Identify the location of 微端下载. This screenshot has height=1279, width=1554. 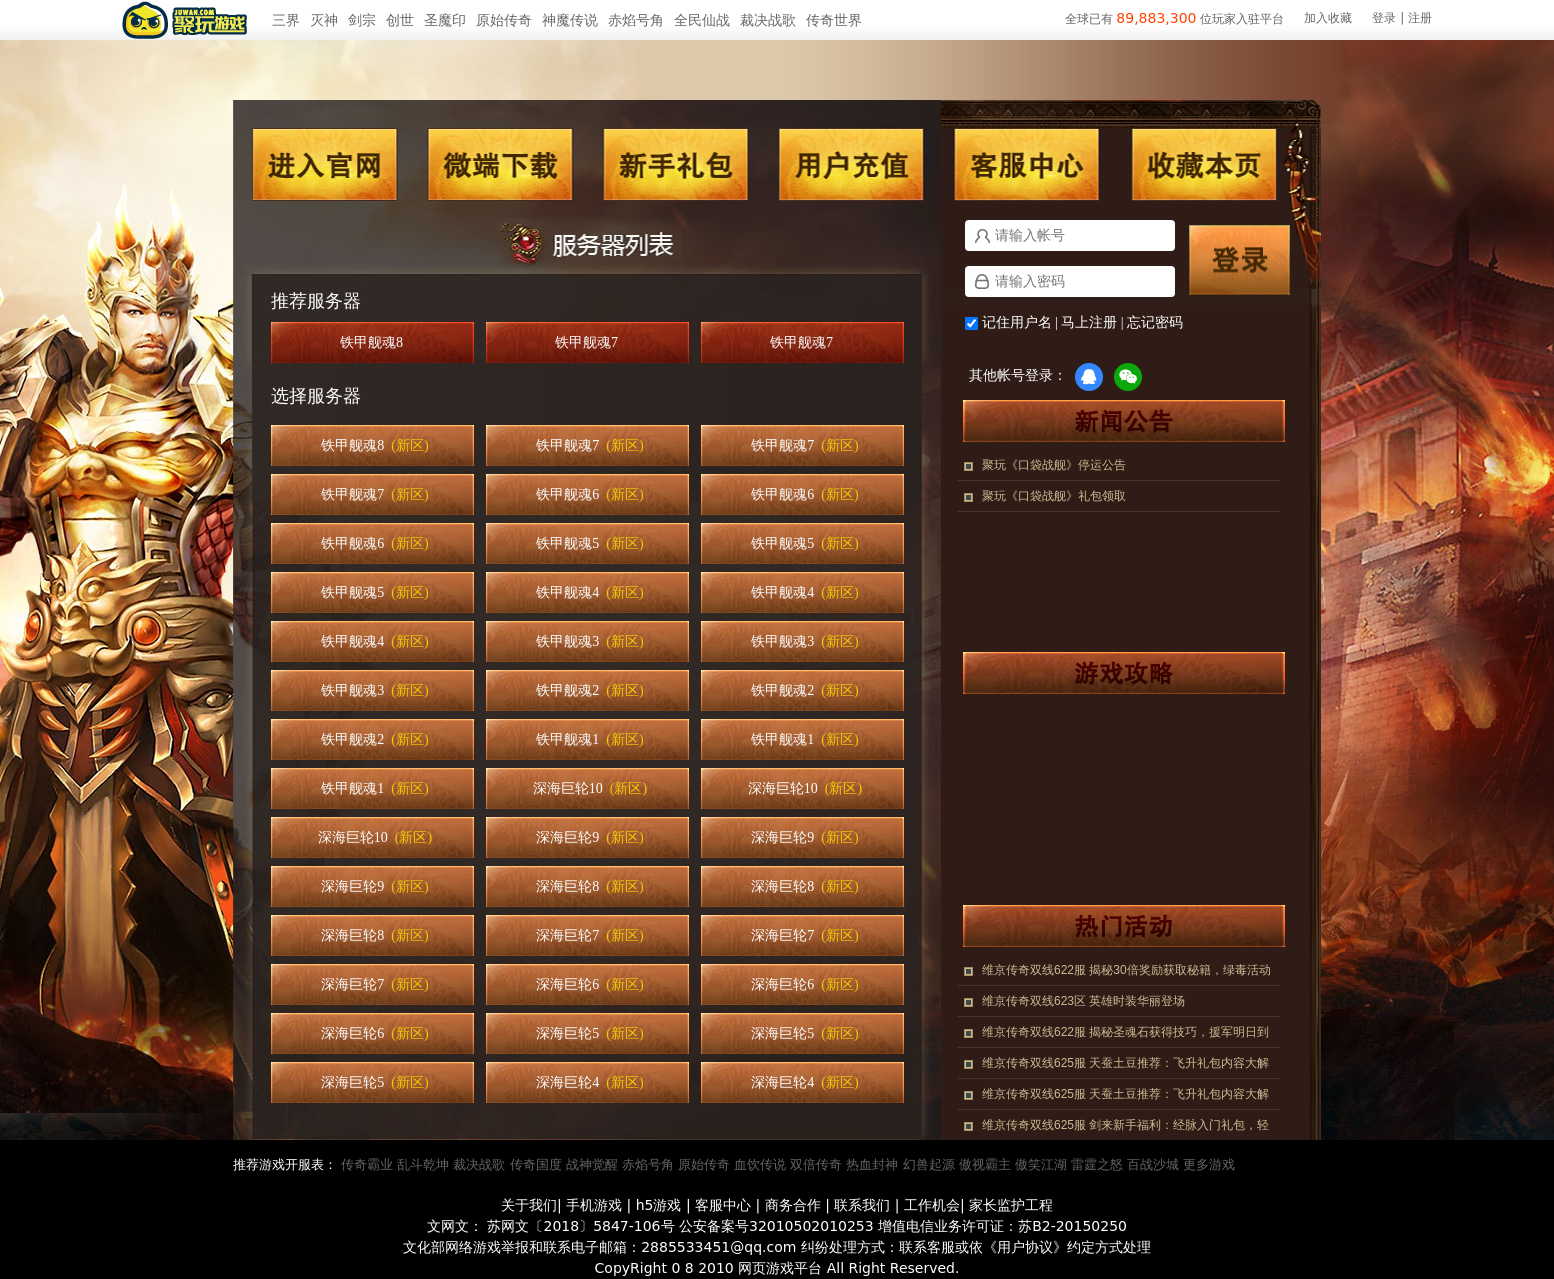
(501, 164).